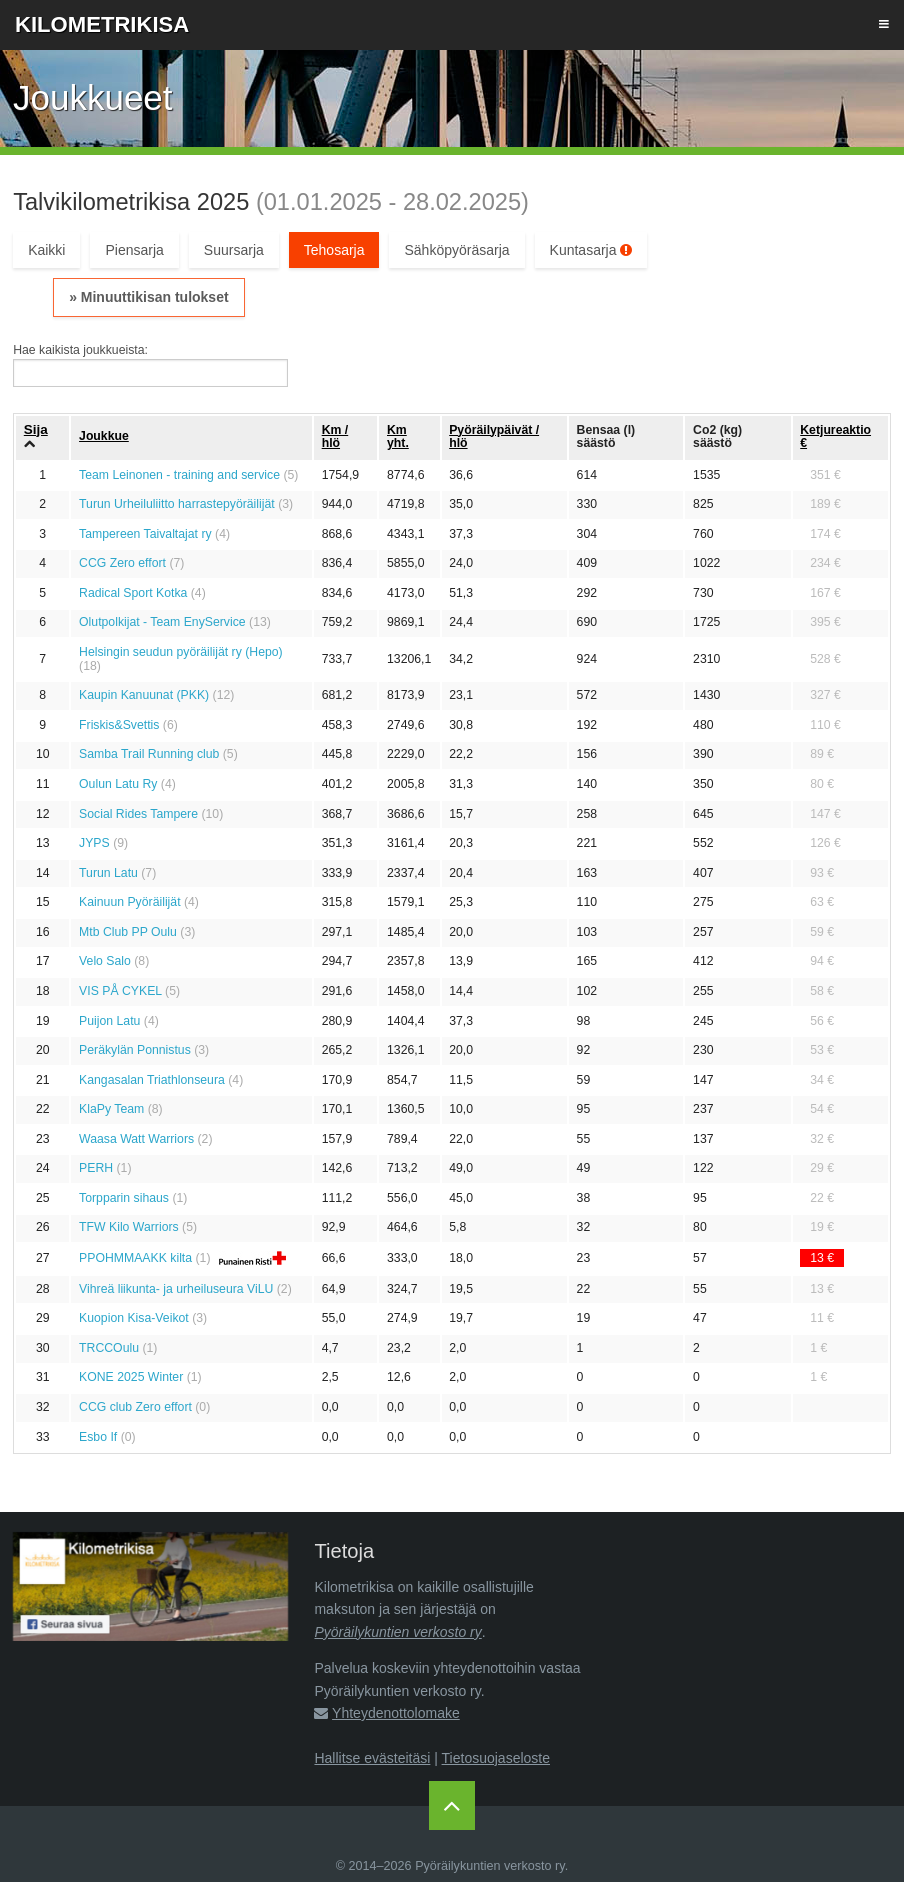  What do you see at coordinates (135, 1407) in the screenshot?
I see `CCG club Zero effort` at bounding box center [135, 1407].